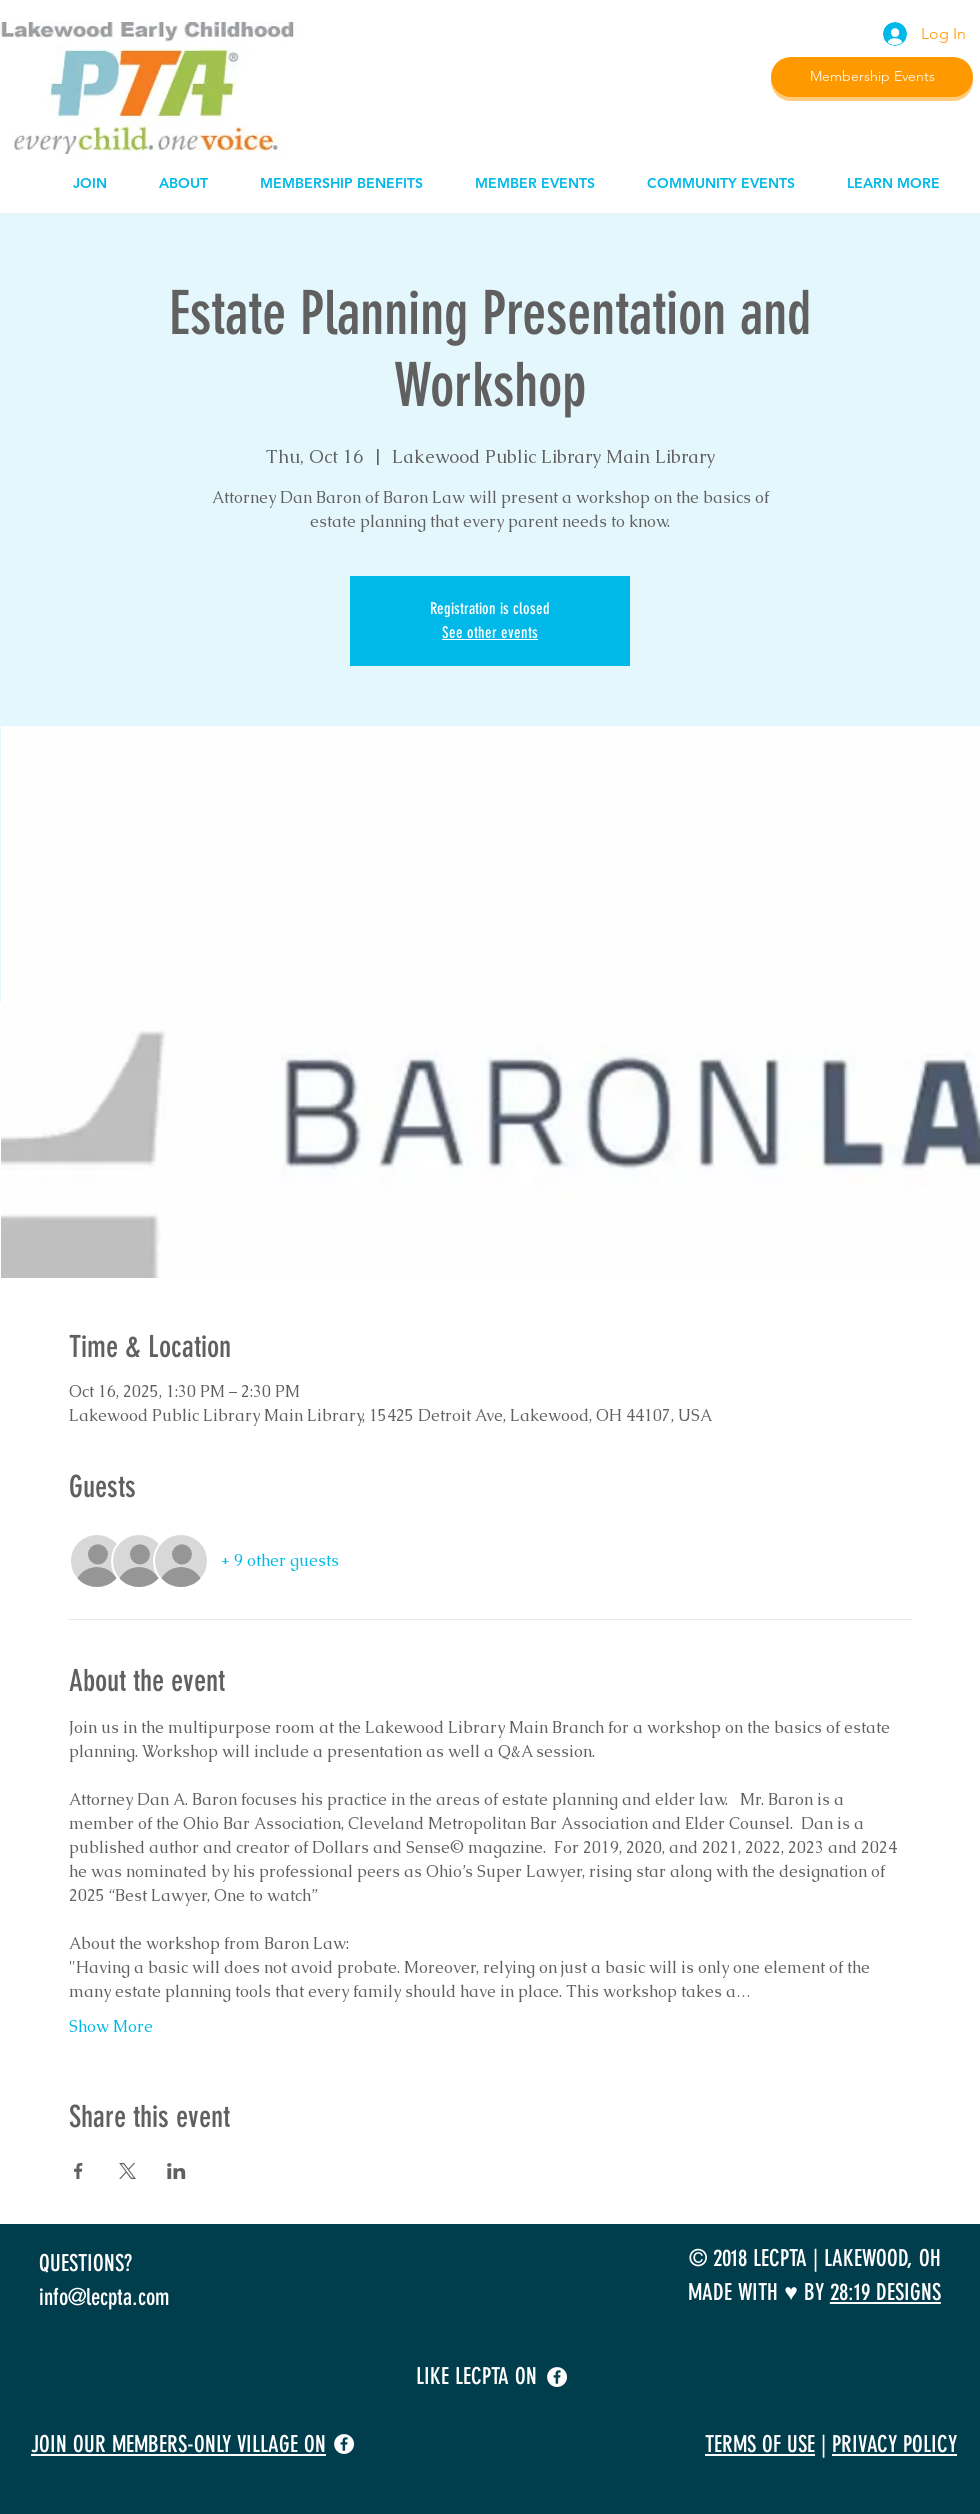 Image resolution: width=980 pixels, height=2514 pixels. What do you see at coordinates (127, 2171) in the screenshot?
I see `[Share event on X]` at bounding box center [127, 2171].